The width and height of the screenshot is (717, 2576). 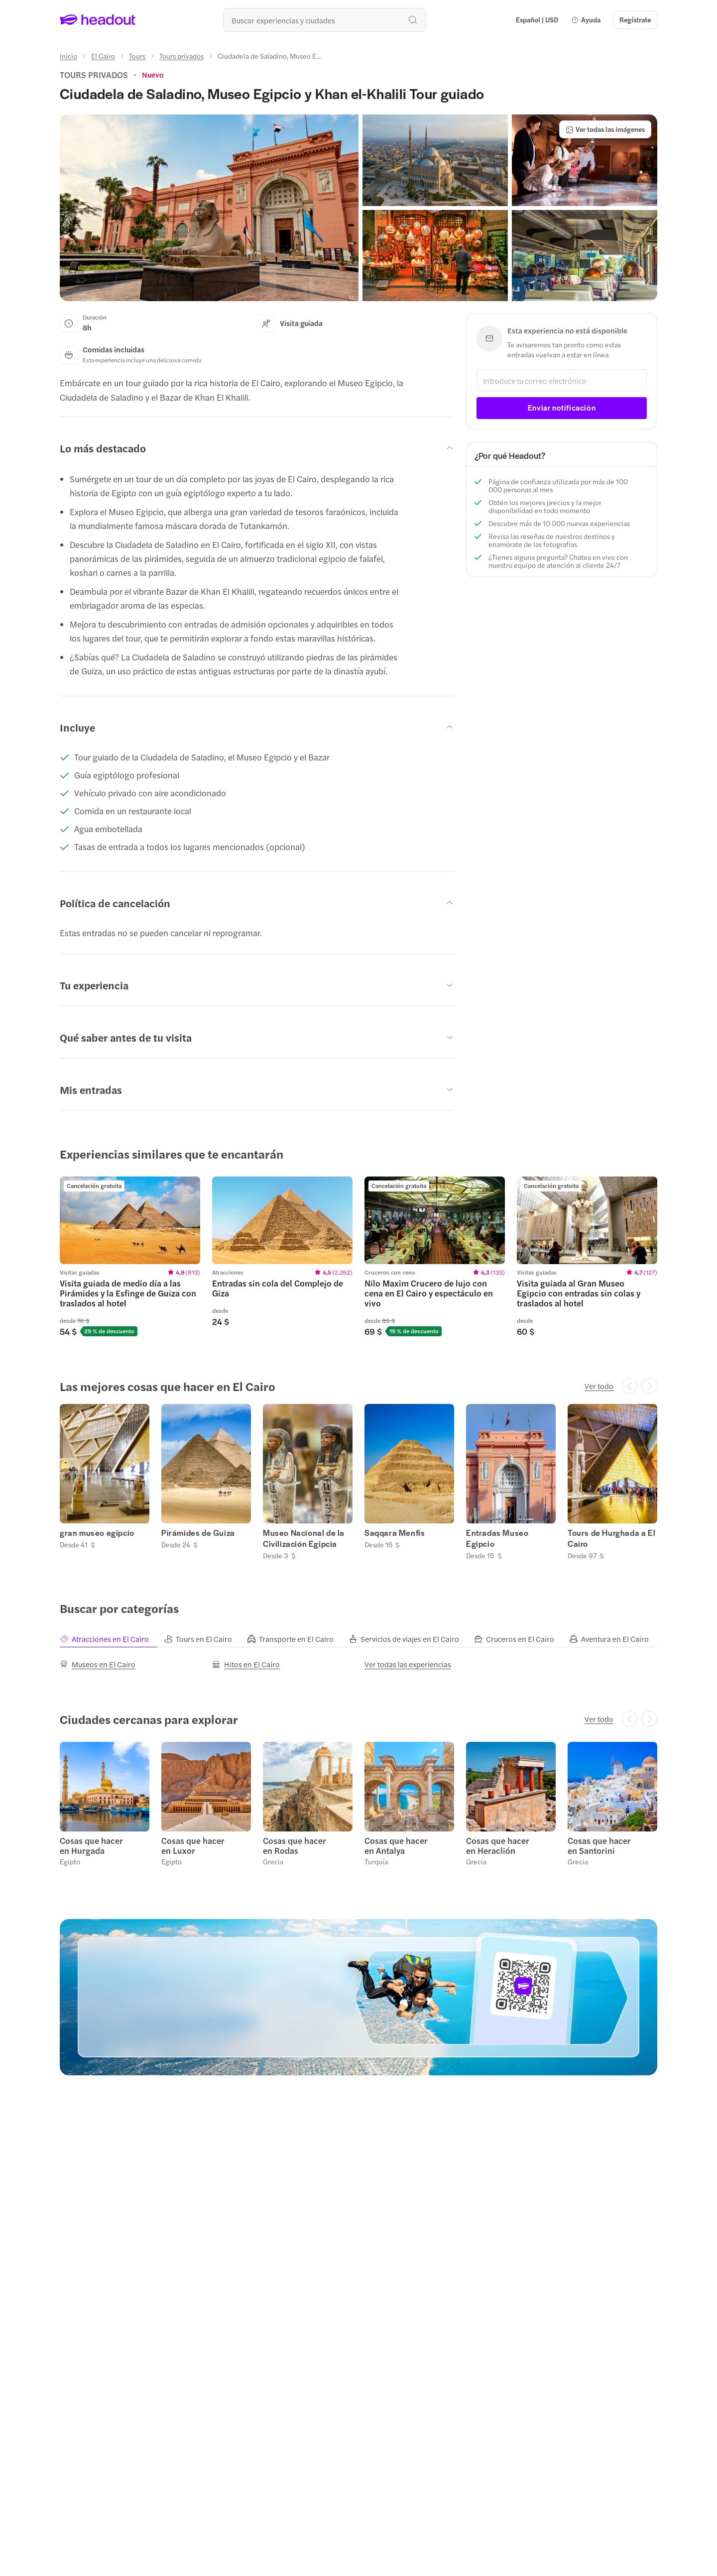 I want to click on Museo Nacional de la Civilización Egipcia, so click(x=304, y=1538).